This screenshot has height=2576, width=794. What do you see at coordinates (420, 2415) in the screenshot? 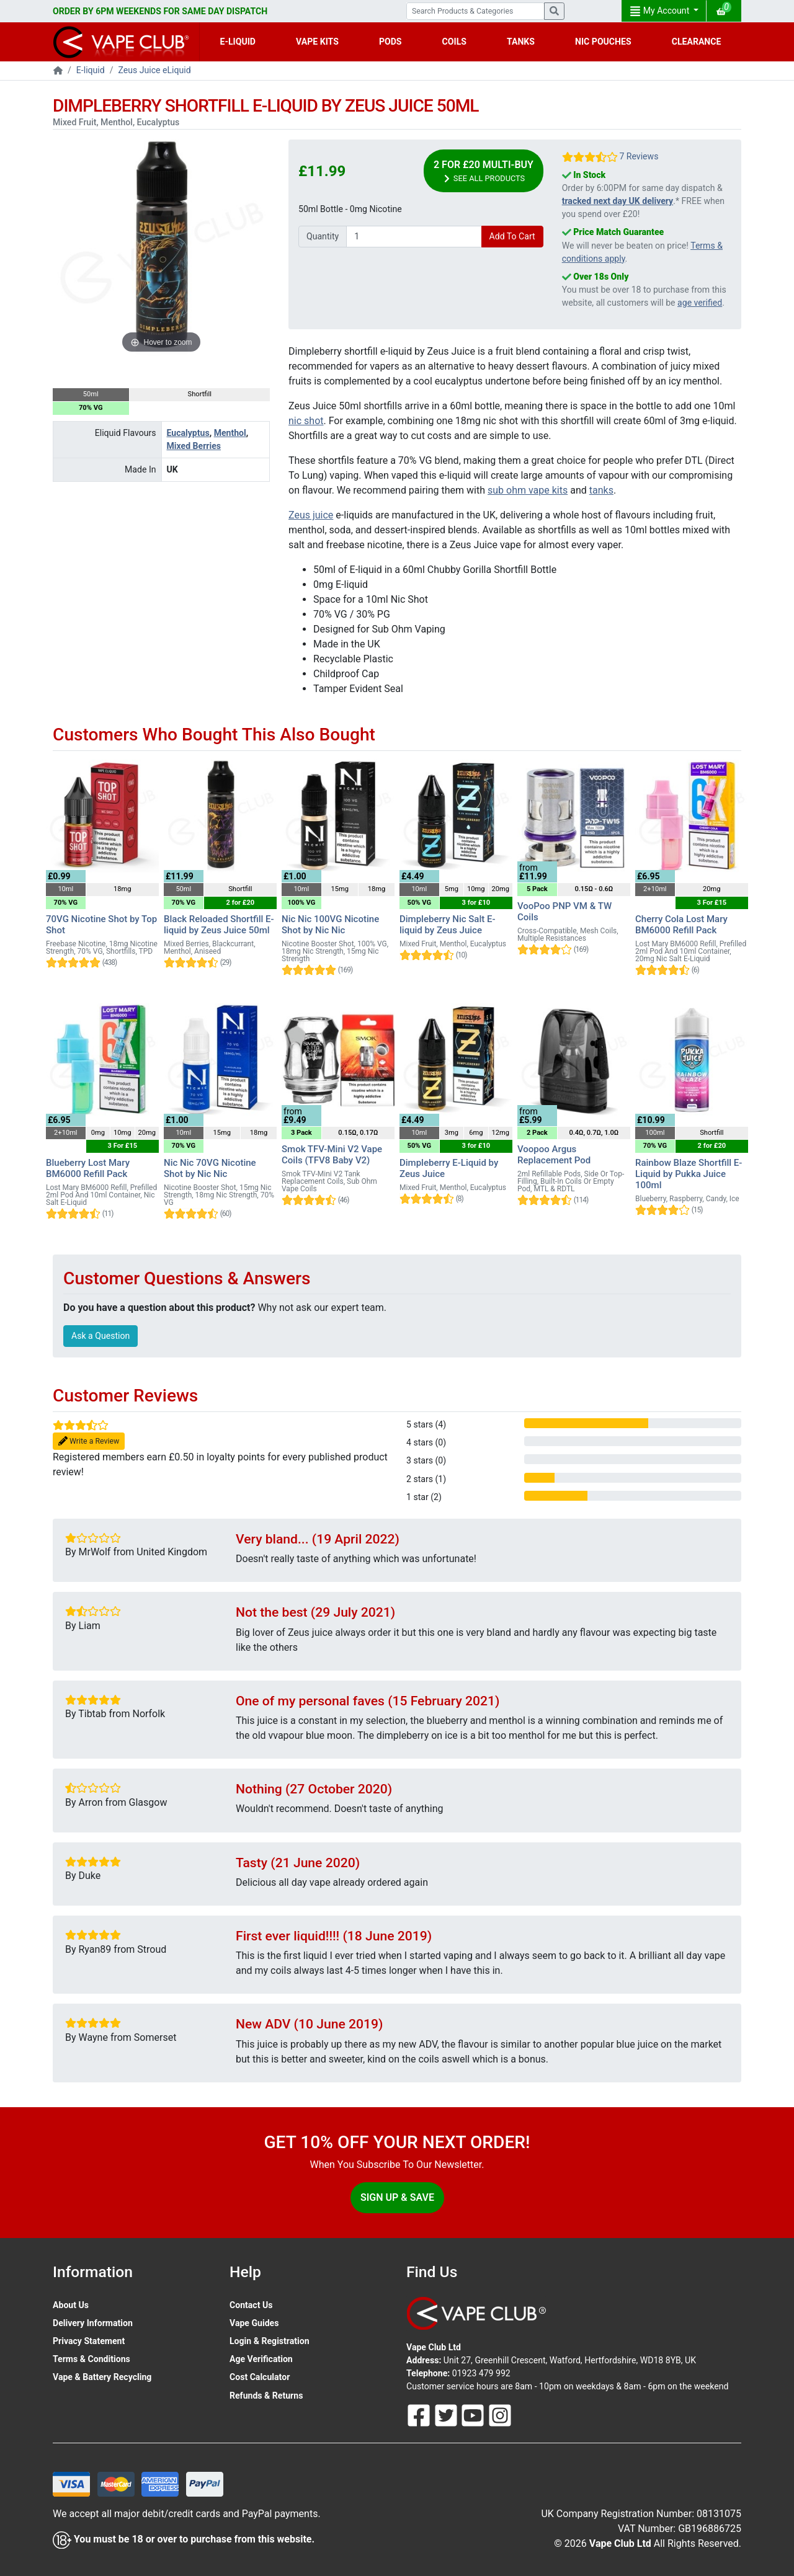
I see `[Follow Us On Facebook]` at bounding box center [420, 2415].